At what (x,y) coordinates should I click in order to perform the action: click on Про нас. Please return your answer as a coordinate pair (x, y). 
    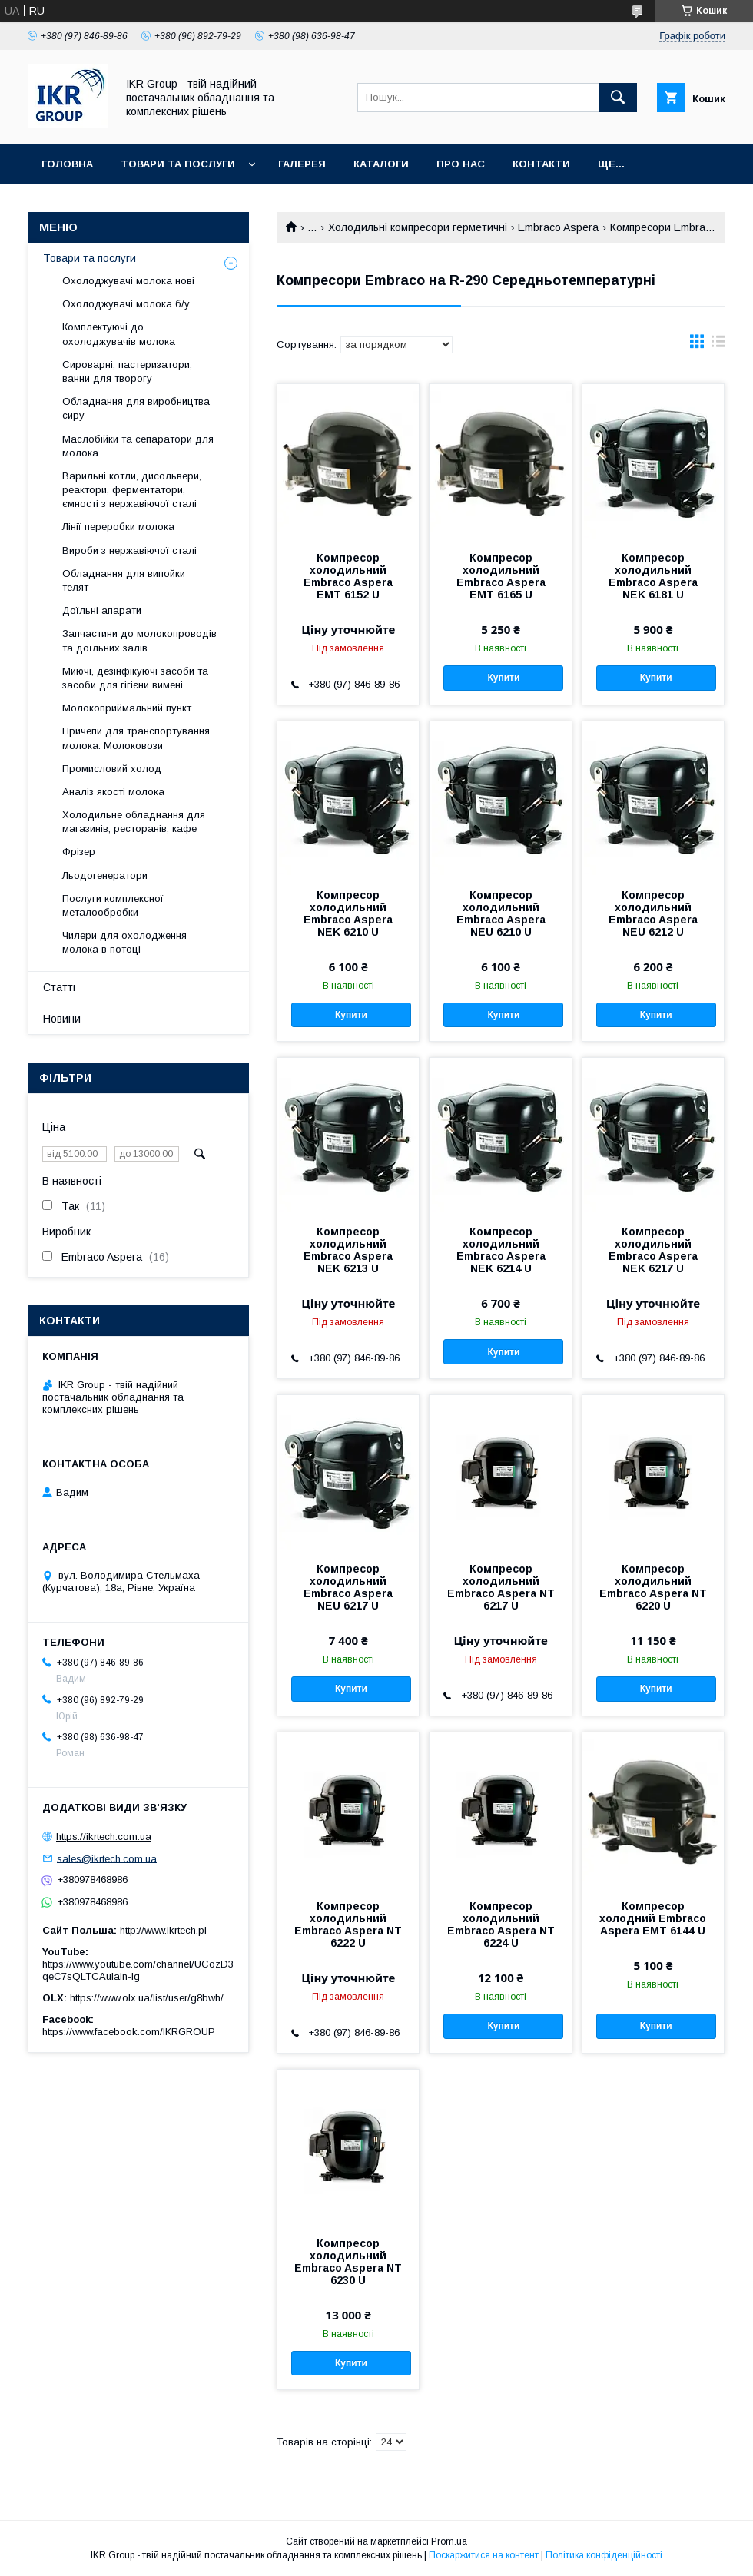
    Looking at the image, I should click on (460, 164).